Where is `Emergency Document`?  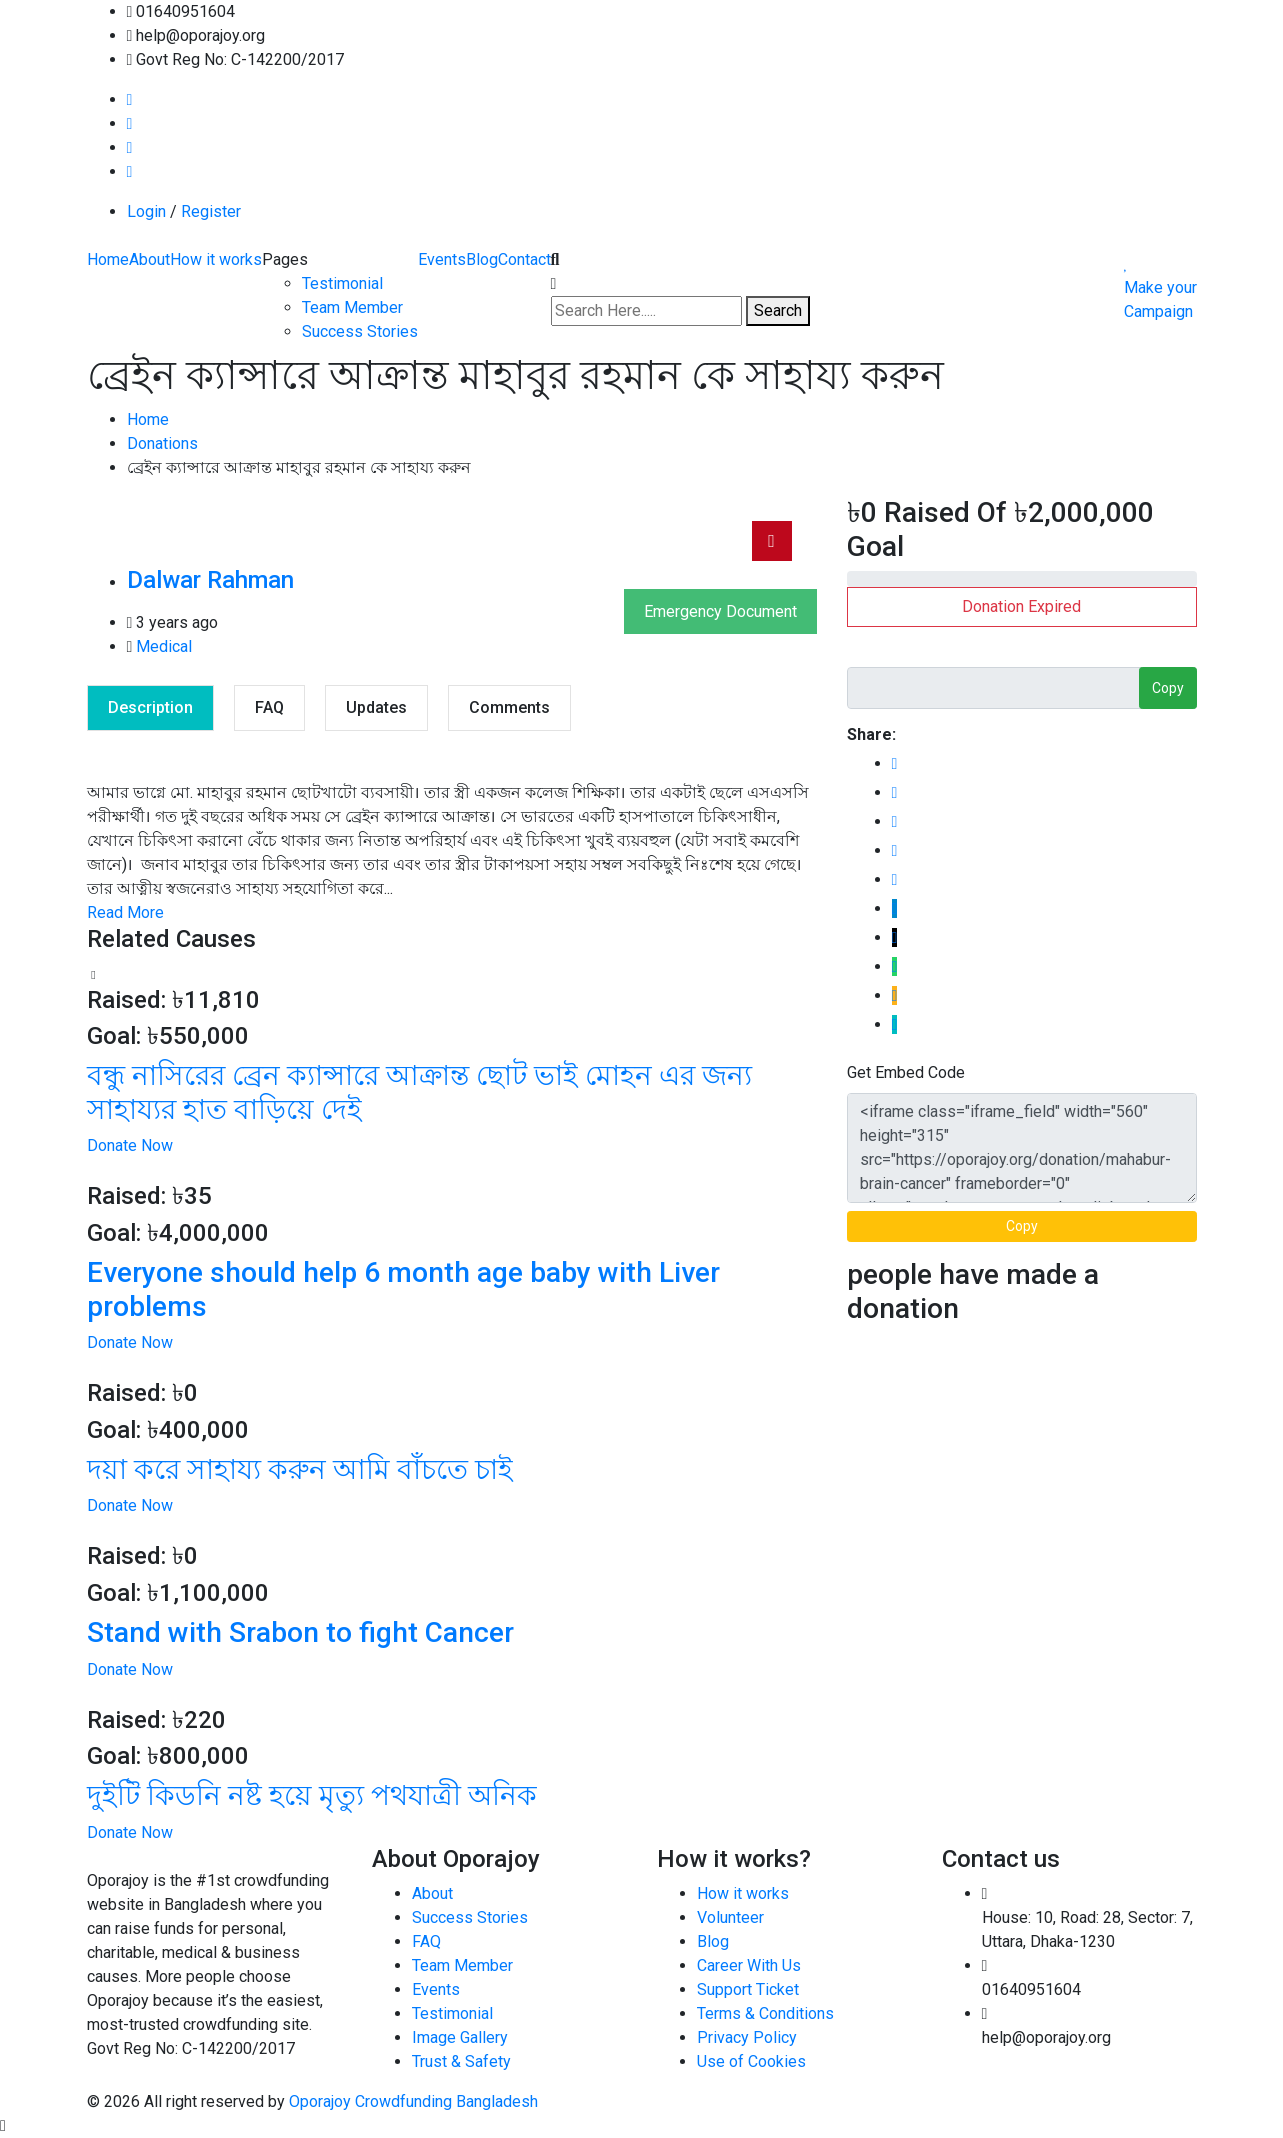 Emergency Document is located at coordinates (720, 611).